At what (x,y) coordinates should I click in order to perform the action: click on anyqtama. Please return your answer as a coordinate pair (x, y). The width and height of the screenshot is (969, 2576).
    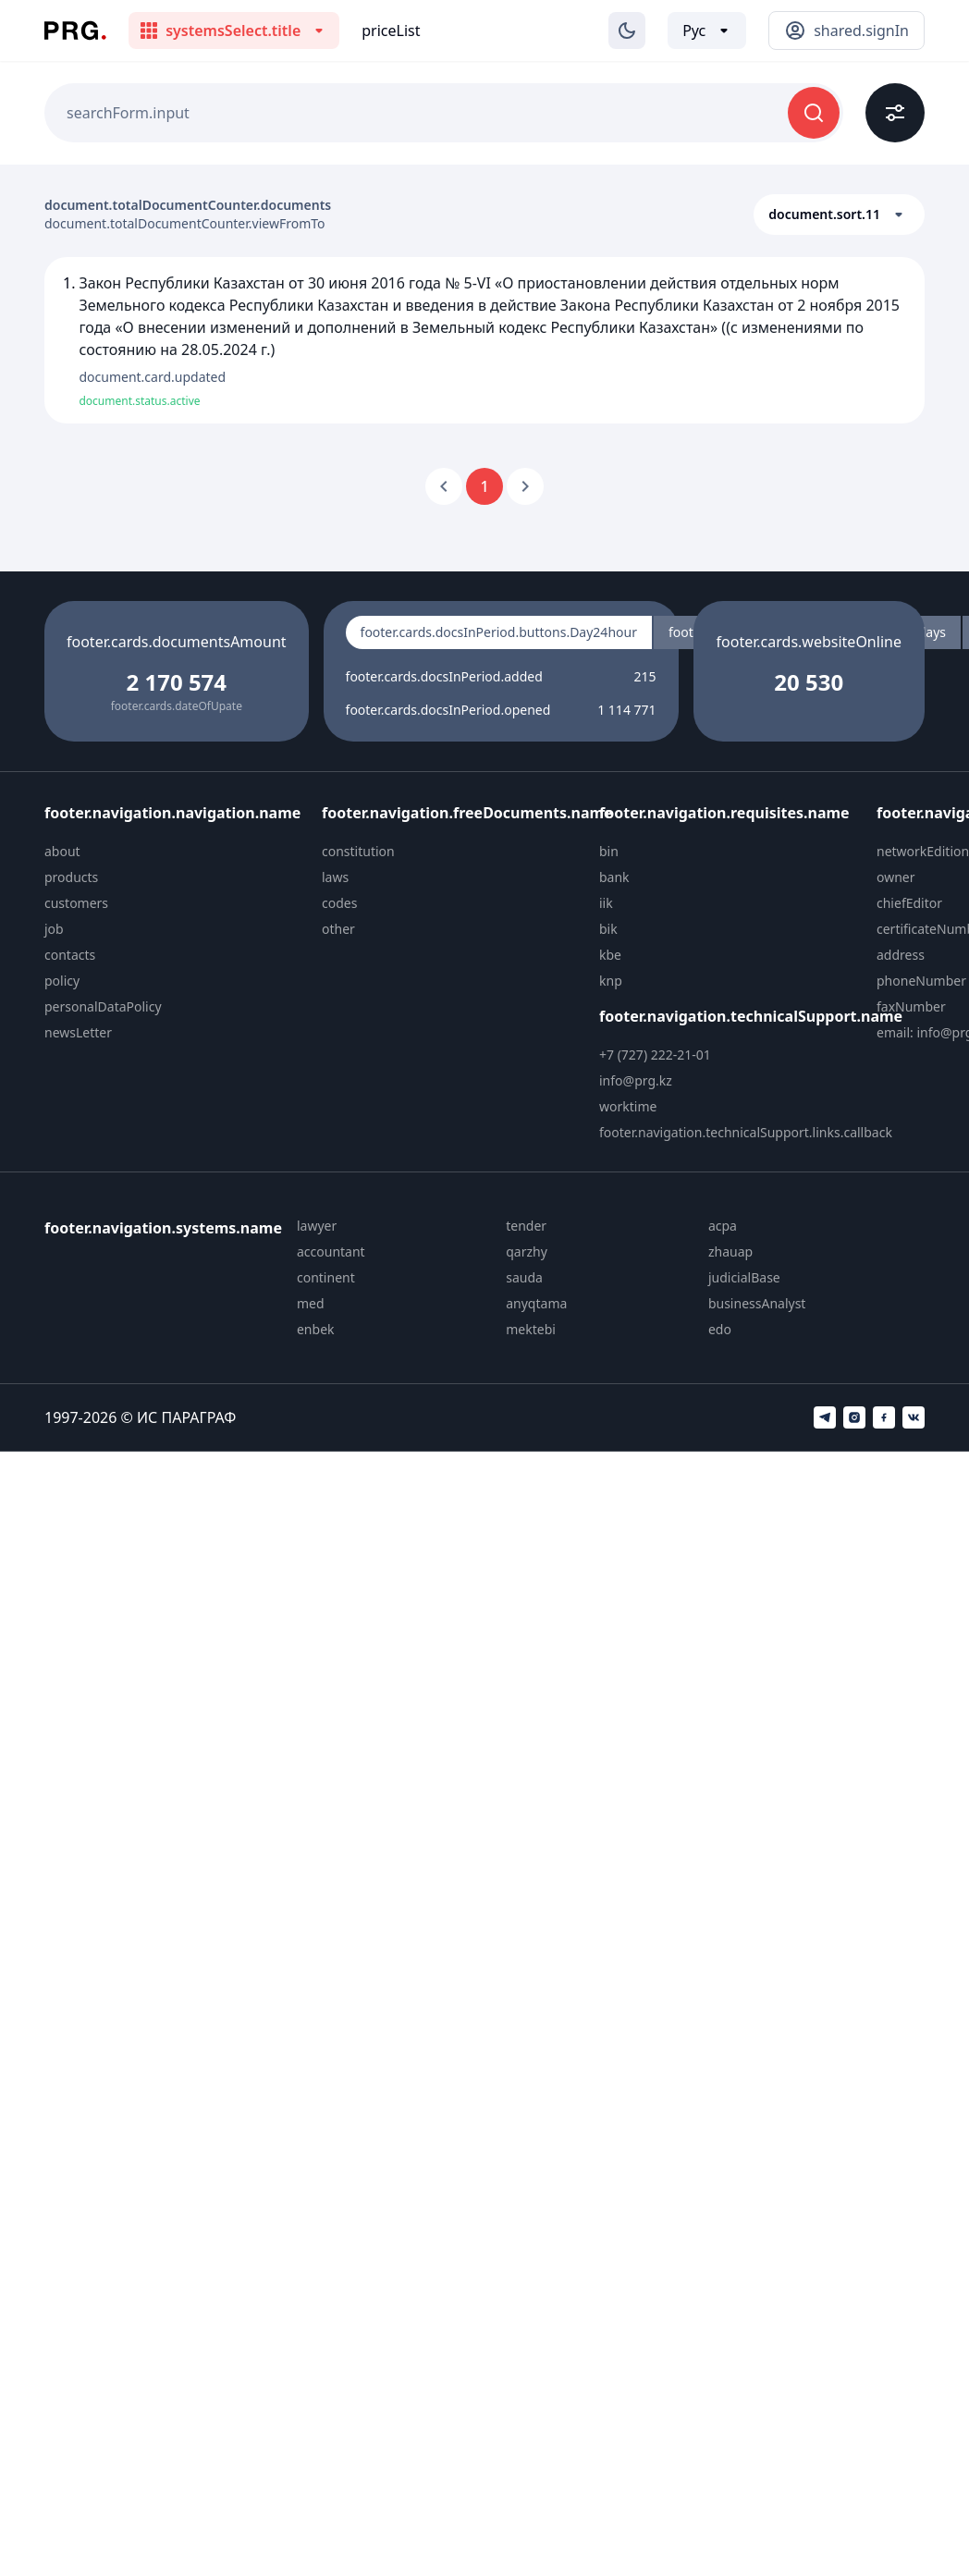
    Looking at the image, I should click on (536, 1303).